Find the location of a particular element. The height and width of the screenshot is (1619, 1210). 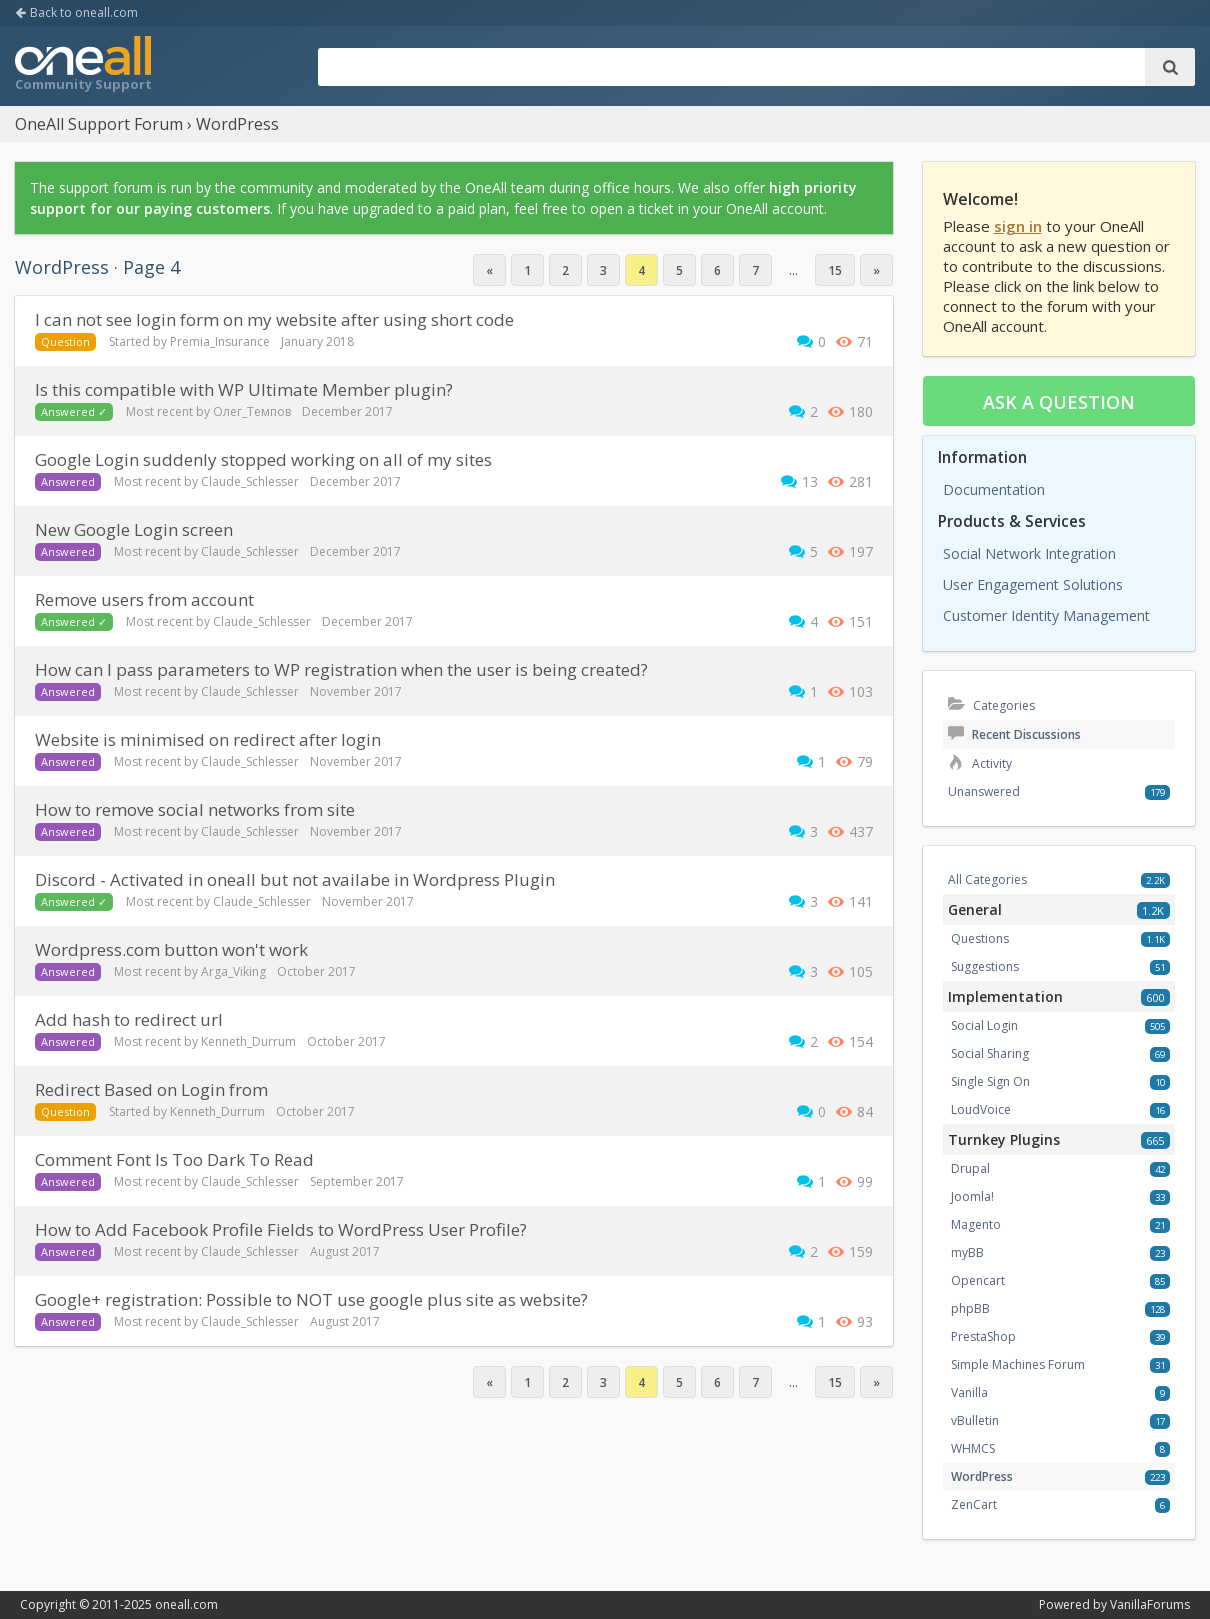

Social Login is located at coordinates (984, 1025).